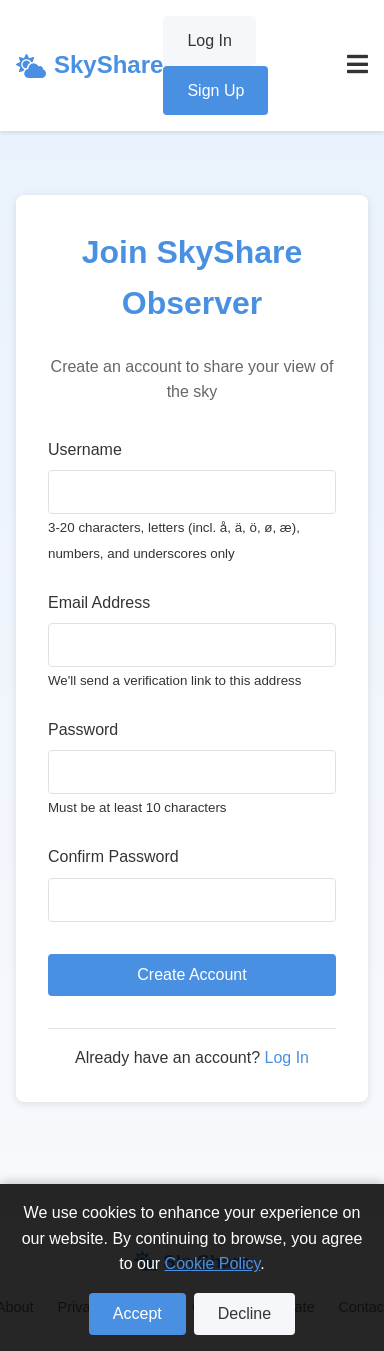  I want to click on Sign Up, so click(215, 90).